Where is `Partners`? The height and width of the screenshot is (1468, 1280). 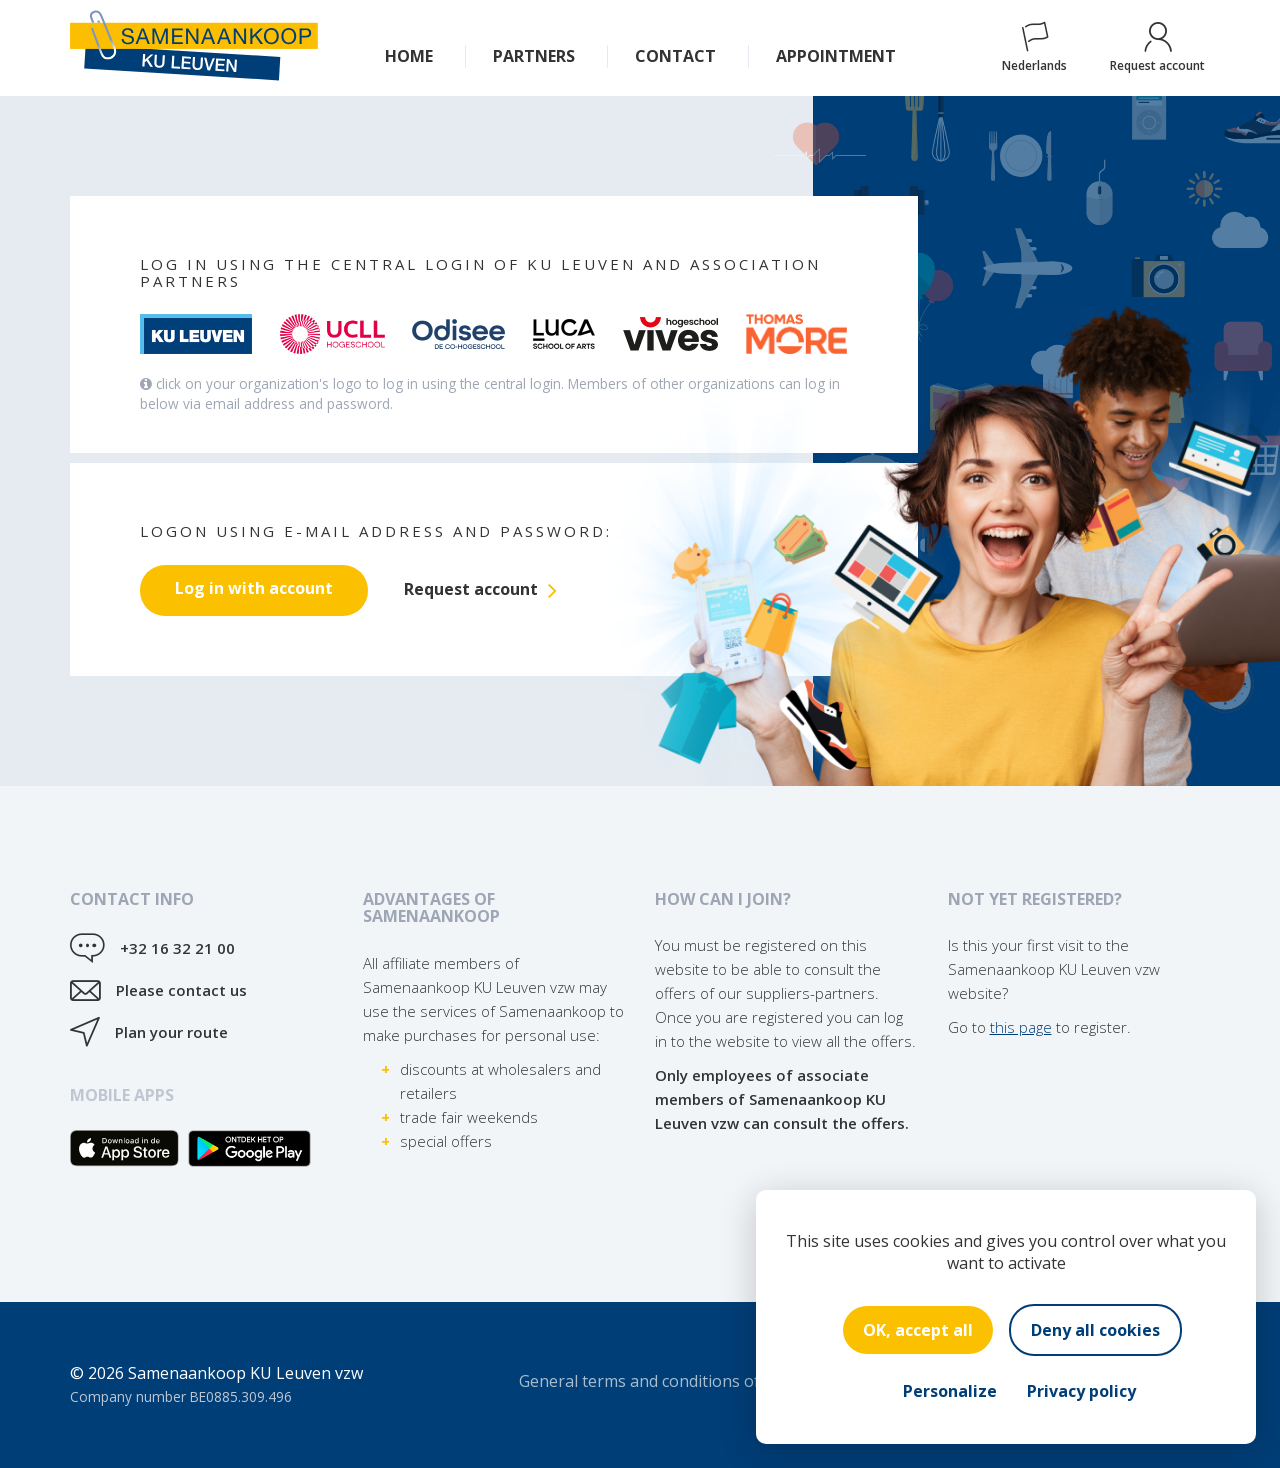 Partners is located at coordinates (534, 56).